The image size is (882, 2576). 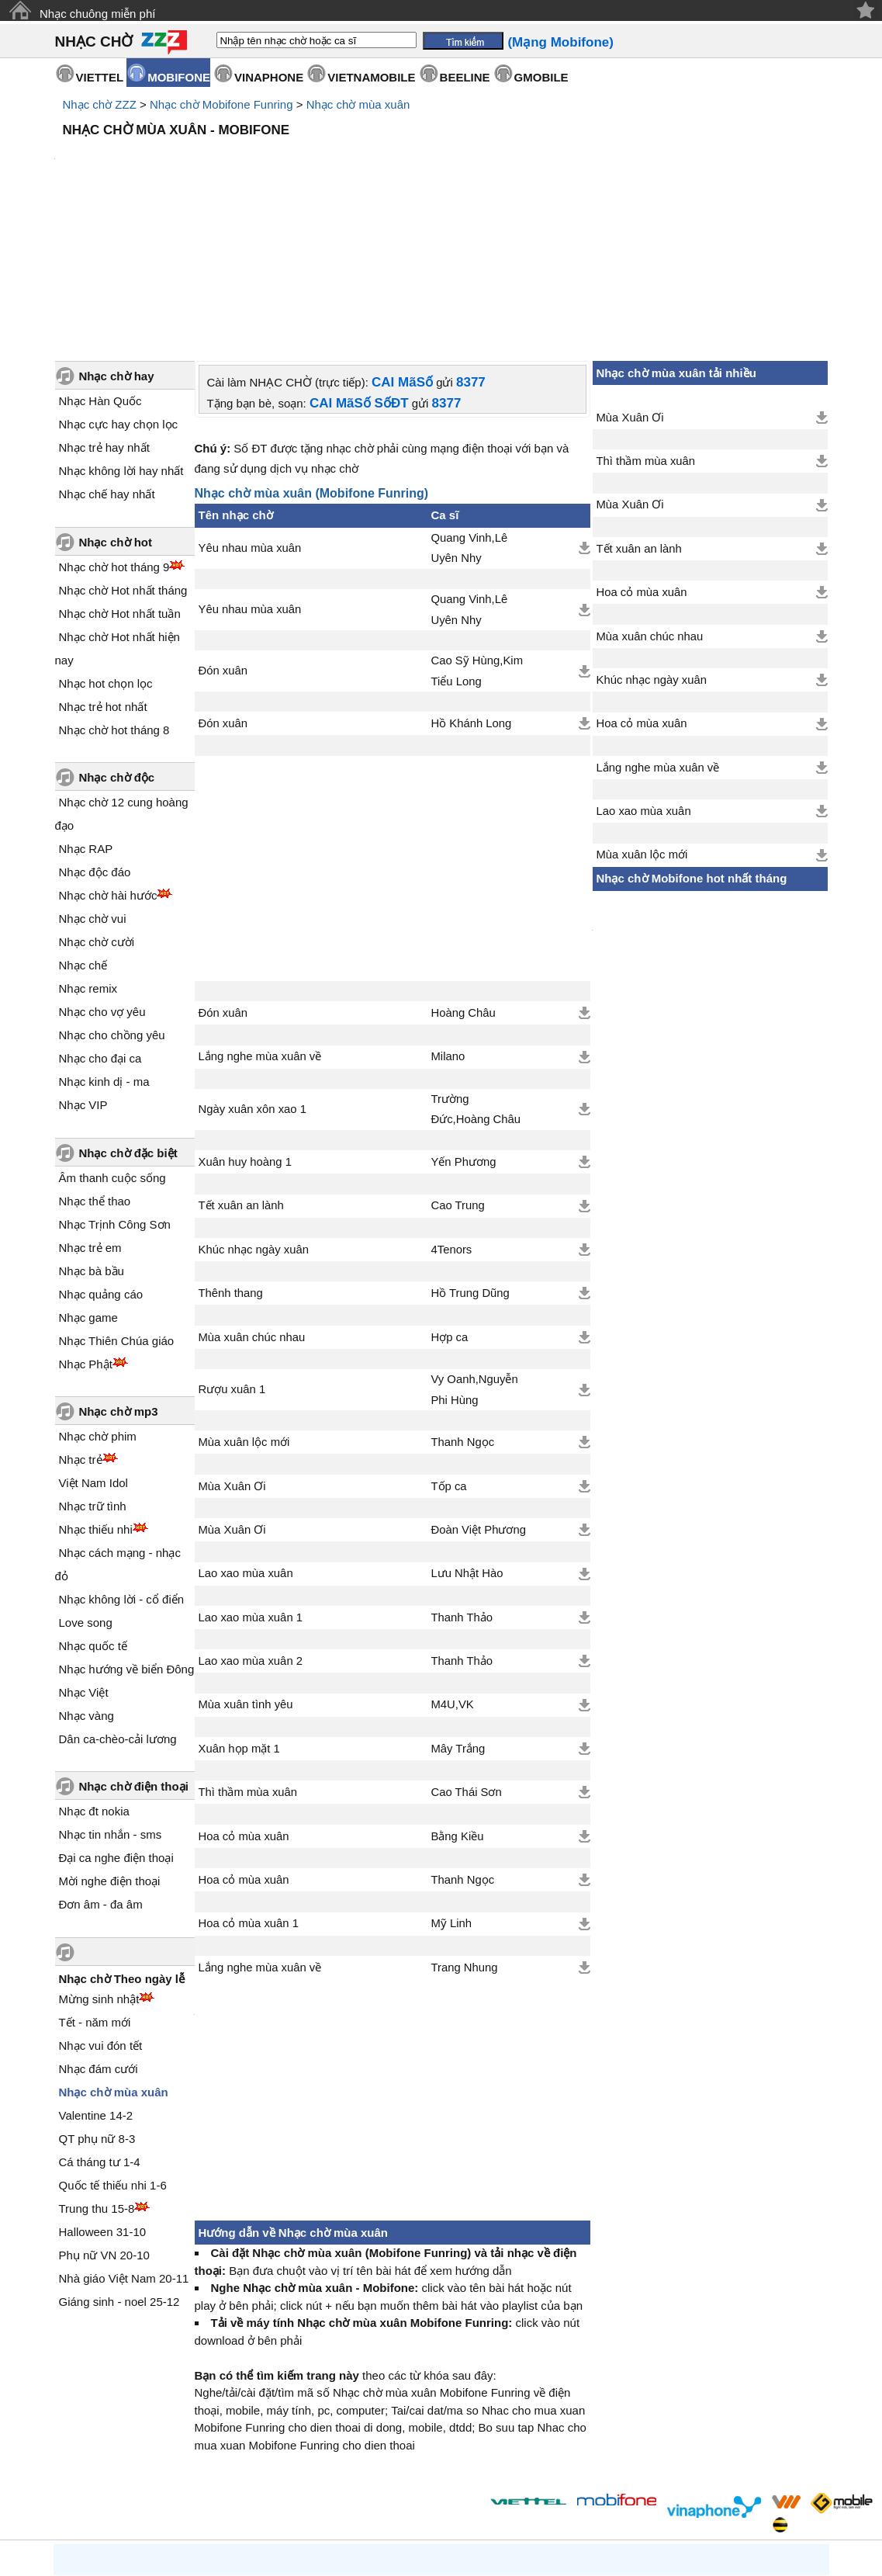 I want to click on Nhạc trẻ em, so click(x=90, y=1115).